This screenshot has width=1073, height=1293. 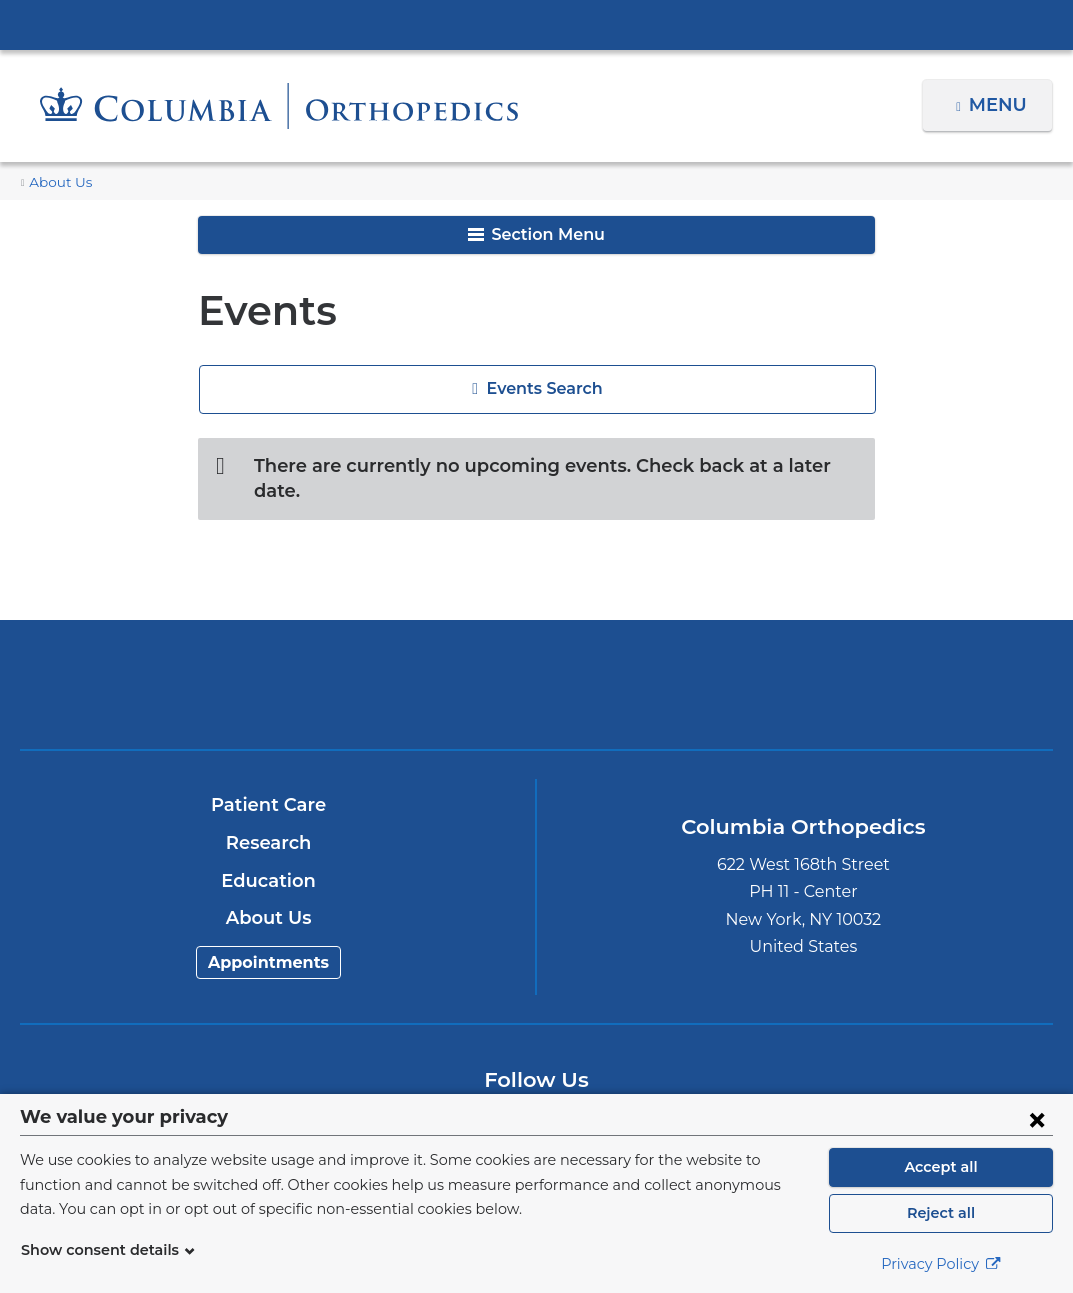 What do you see at coordinates (875, 659) in the screenshot?
I see `ColumbiaDoctors` at bounding box center [875, 659].